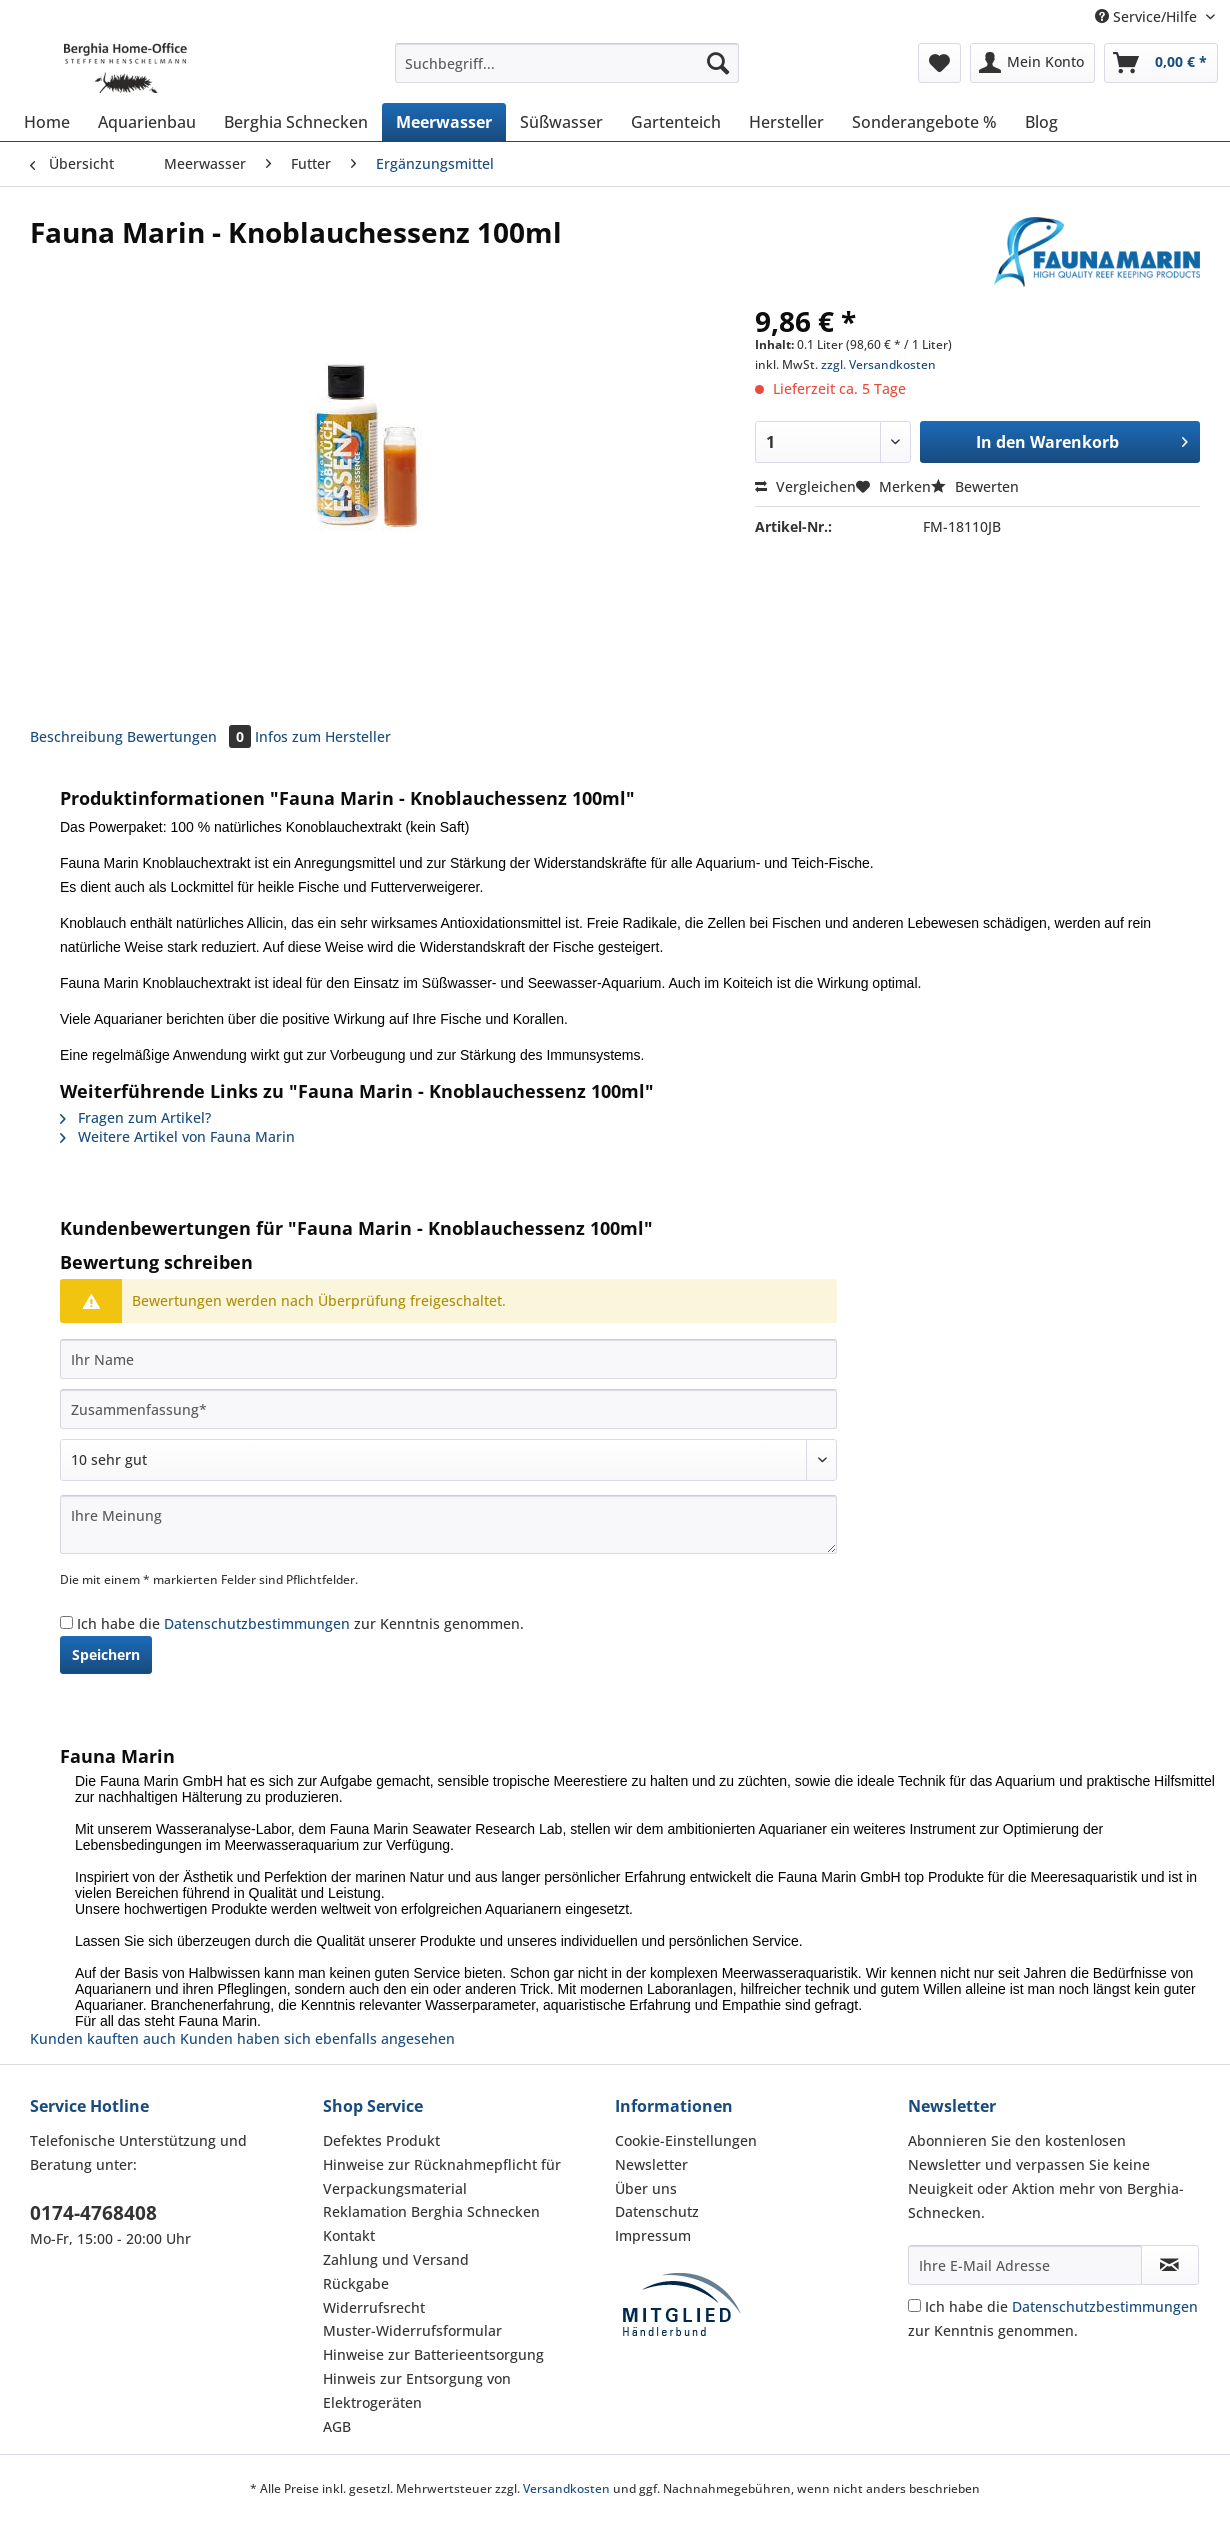 Image resolution: width=1230 pixels, height=2521 pixels. Describe the element at coordinates (1041, 122) in the screenshot. I see `[Blog]` at that location.